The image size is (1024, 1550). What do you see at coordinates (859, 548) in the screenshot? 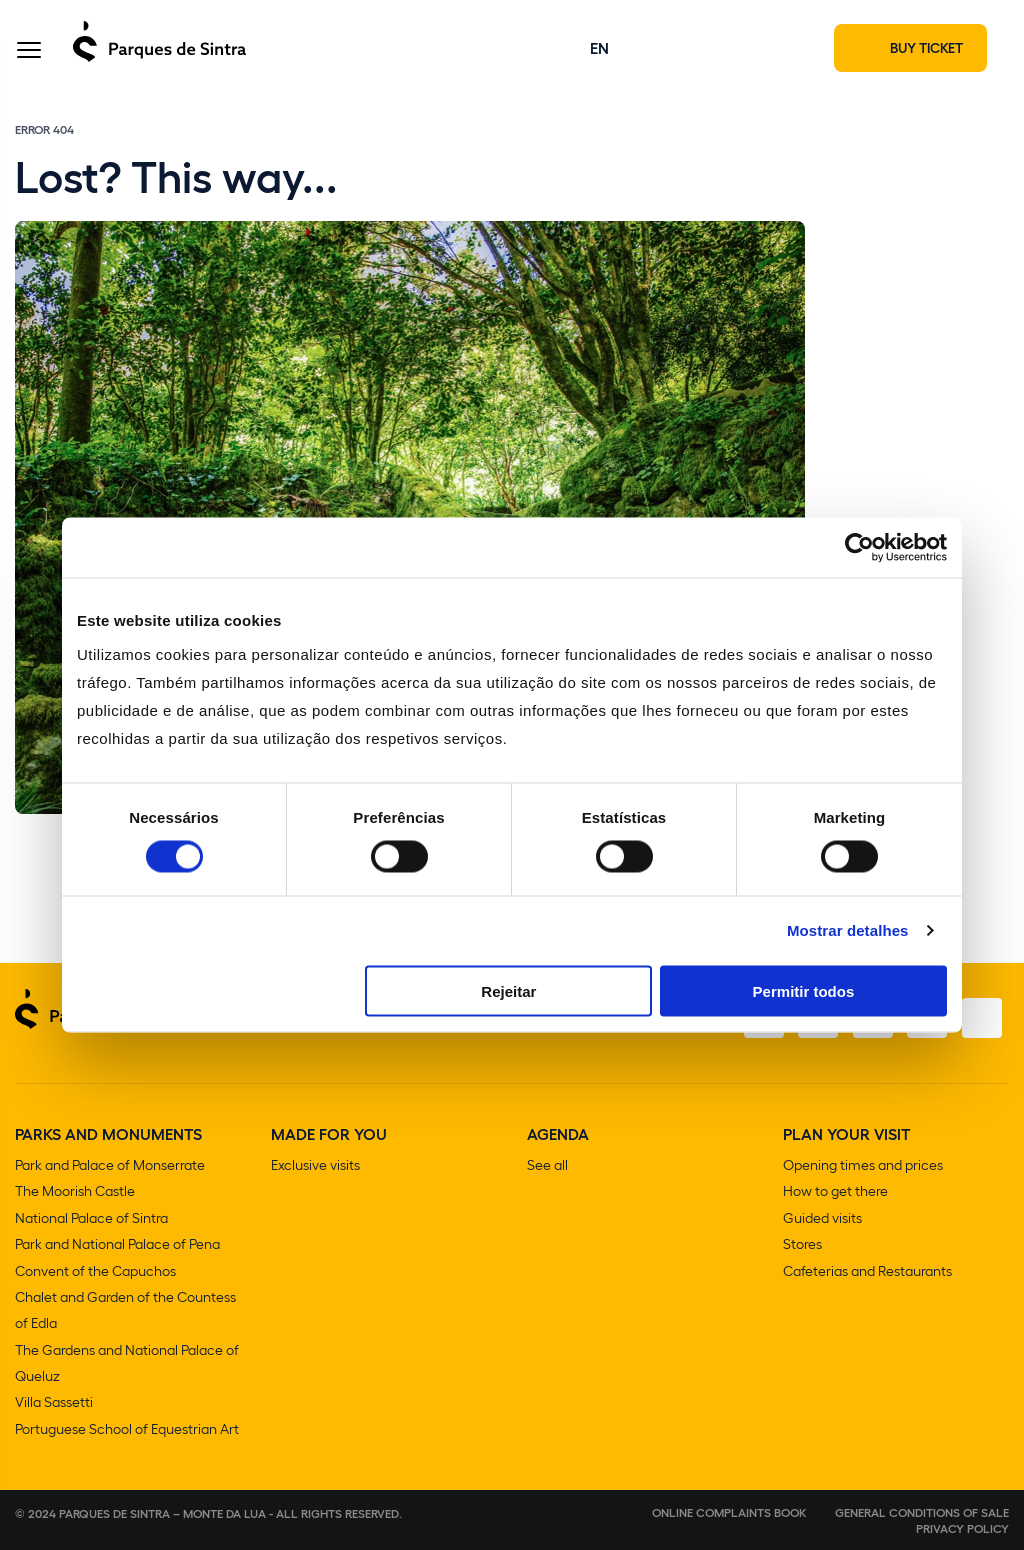
I see `[Usercentrics Cookiebot - opens in a new window]` at bounding box center [859, 548].